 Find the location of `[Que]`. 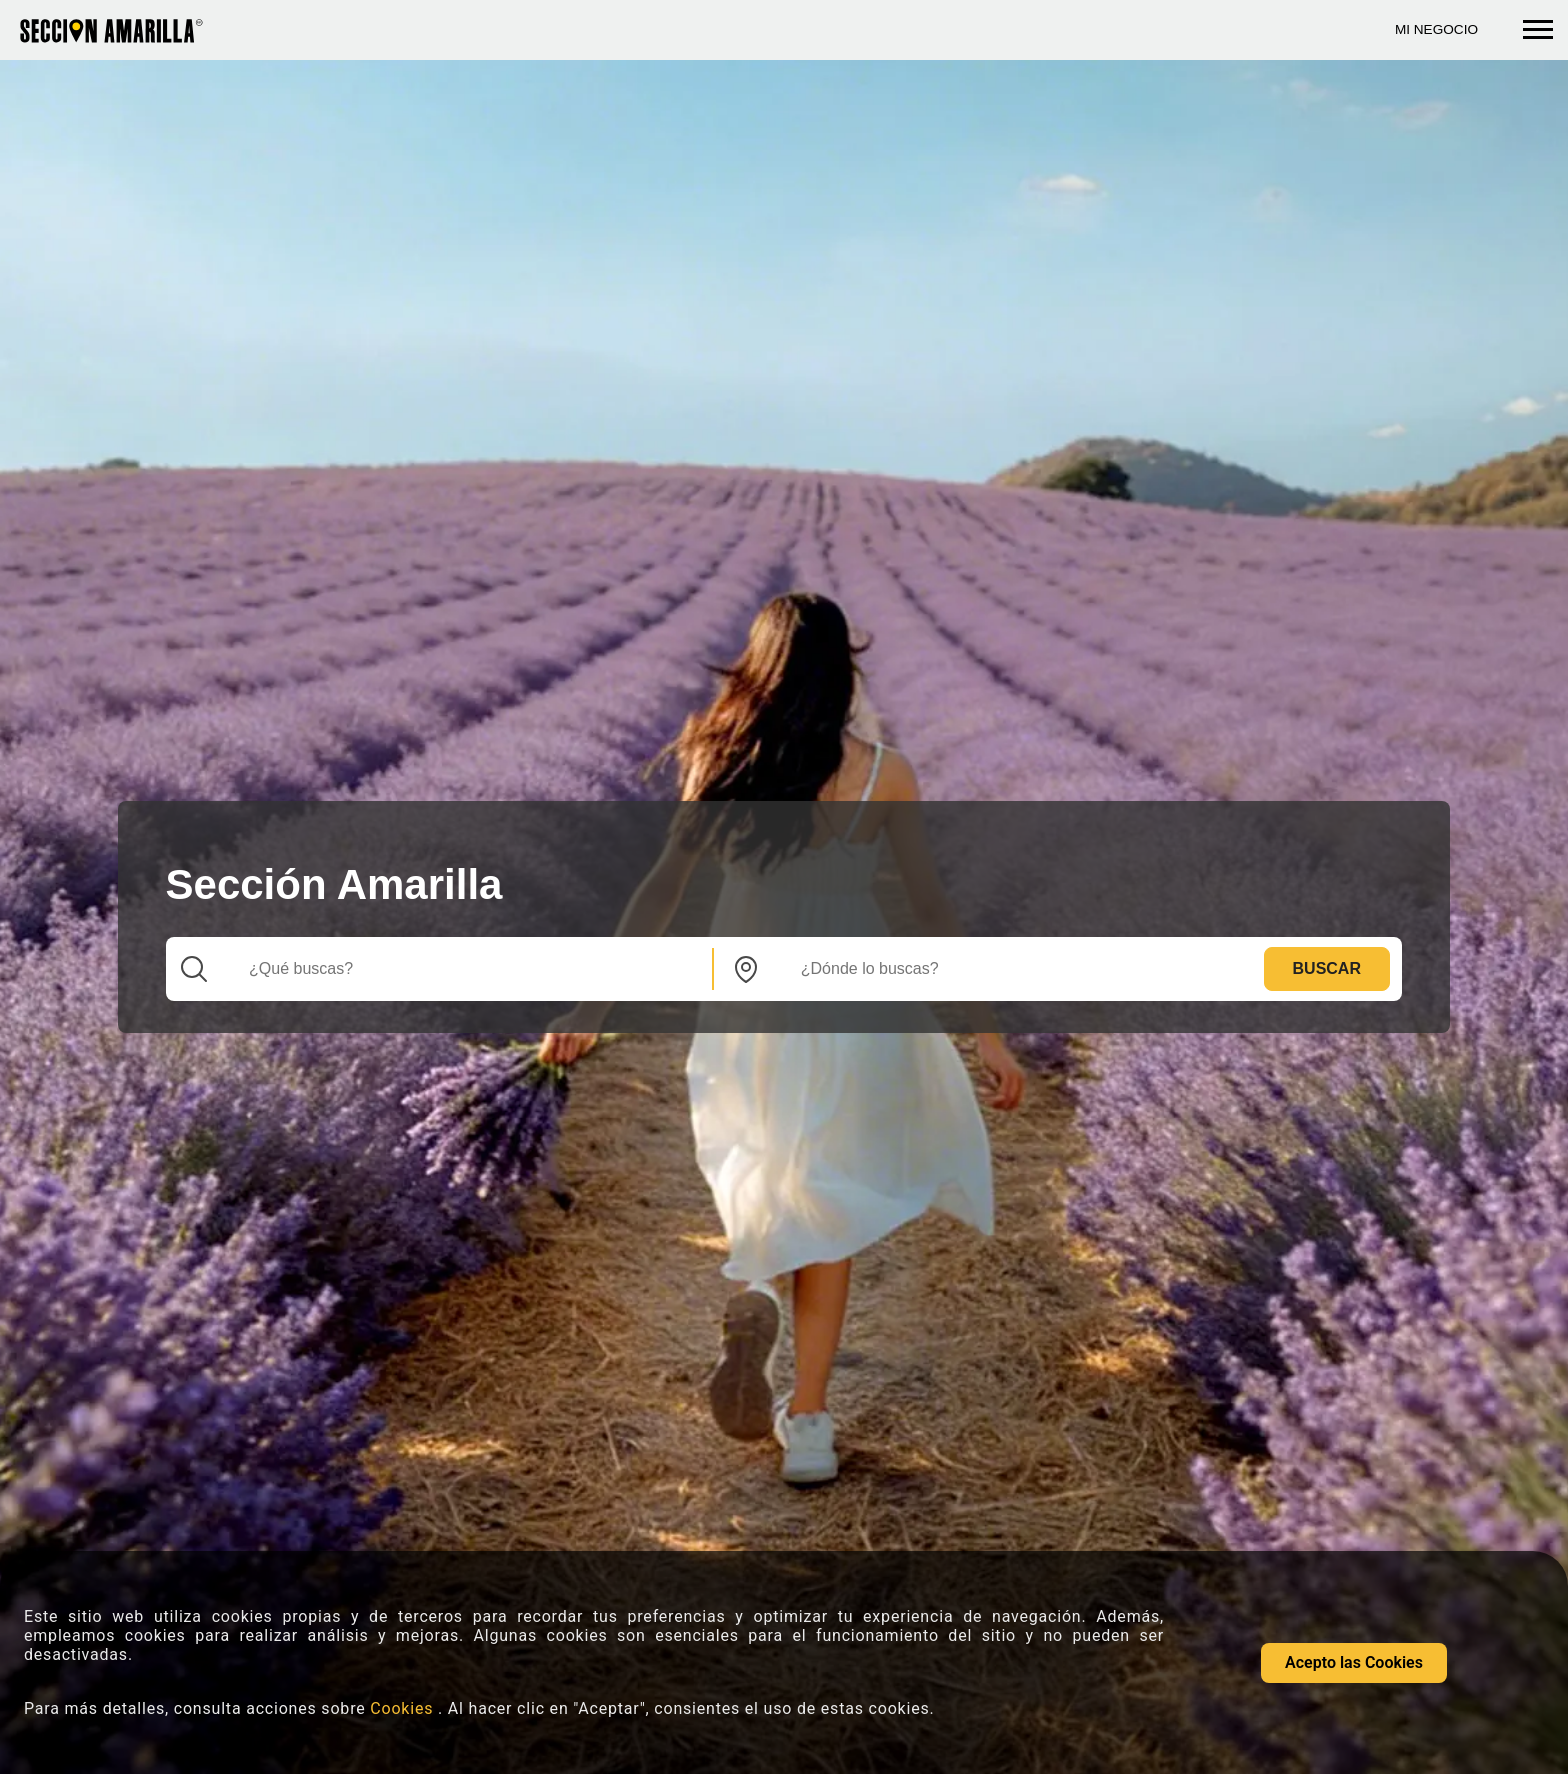

[Que] is located at coordinates (461, 969).